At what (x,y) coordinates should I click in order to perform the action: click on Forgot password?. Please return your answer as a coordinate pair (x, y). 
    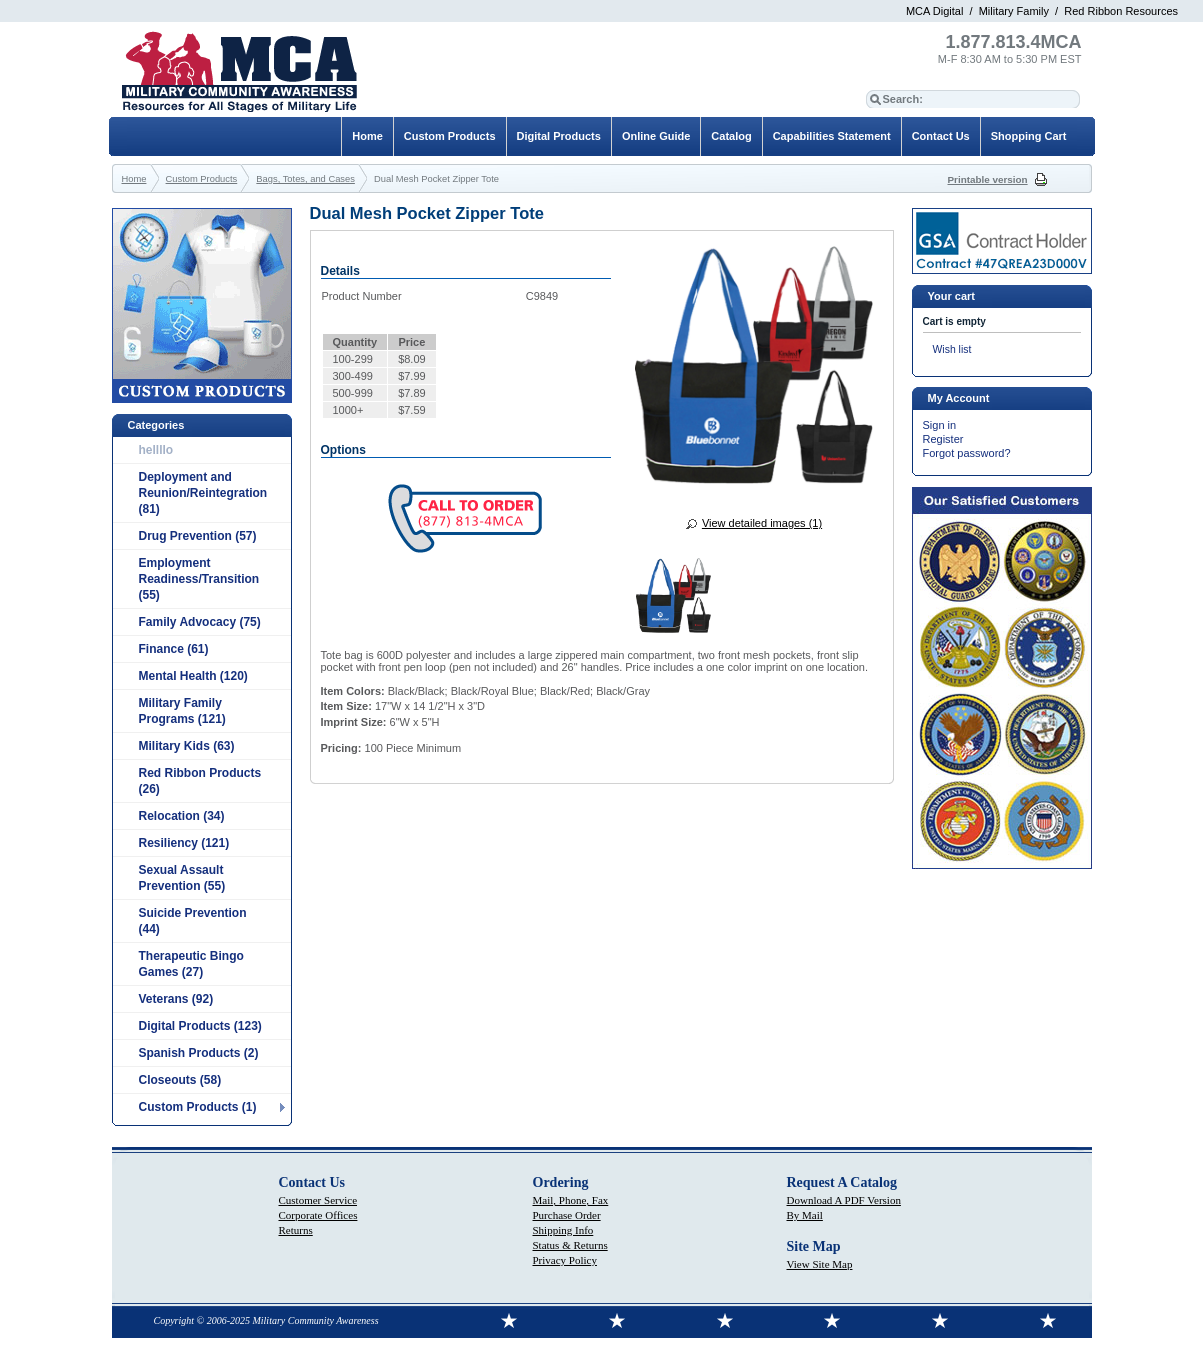
    Looking at the image, I should click on (967, 453).